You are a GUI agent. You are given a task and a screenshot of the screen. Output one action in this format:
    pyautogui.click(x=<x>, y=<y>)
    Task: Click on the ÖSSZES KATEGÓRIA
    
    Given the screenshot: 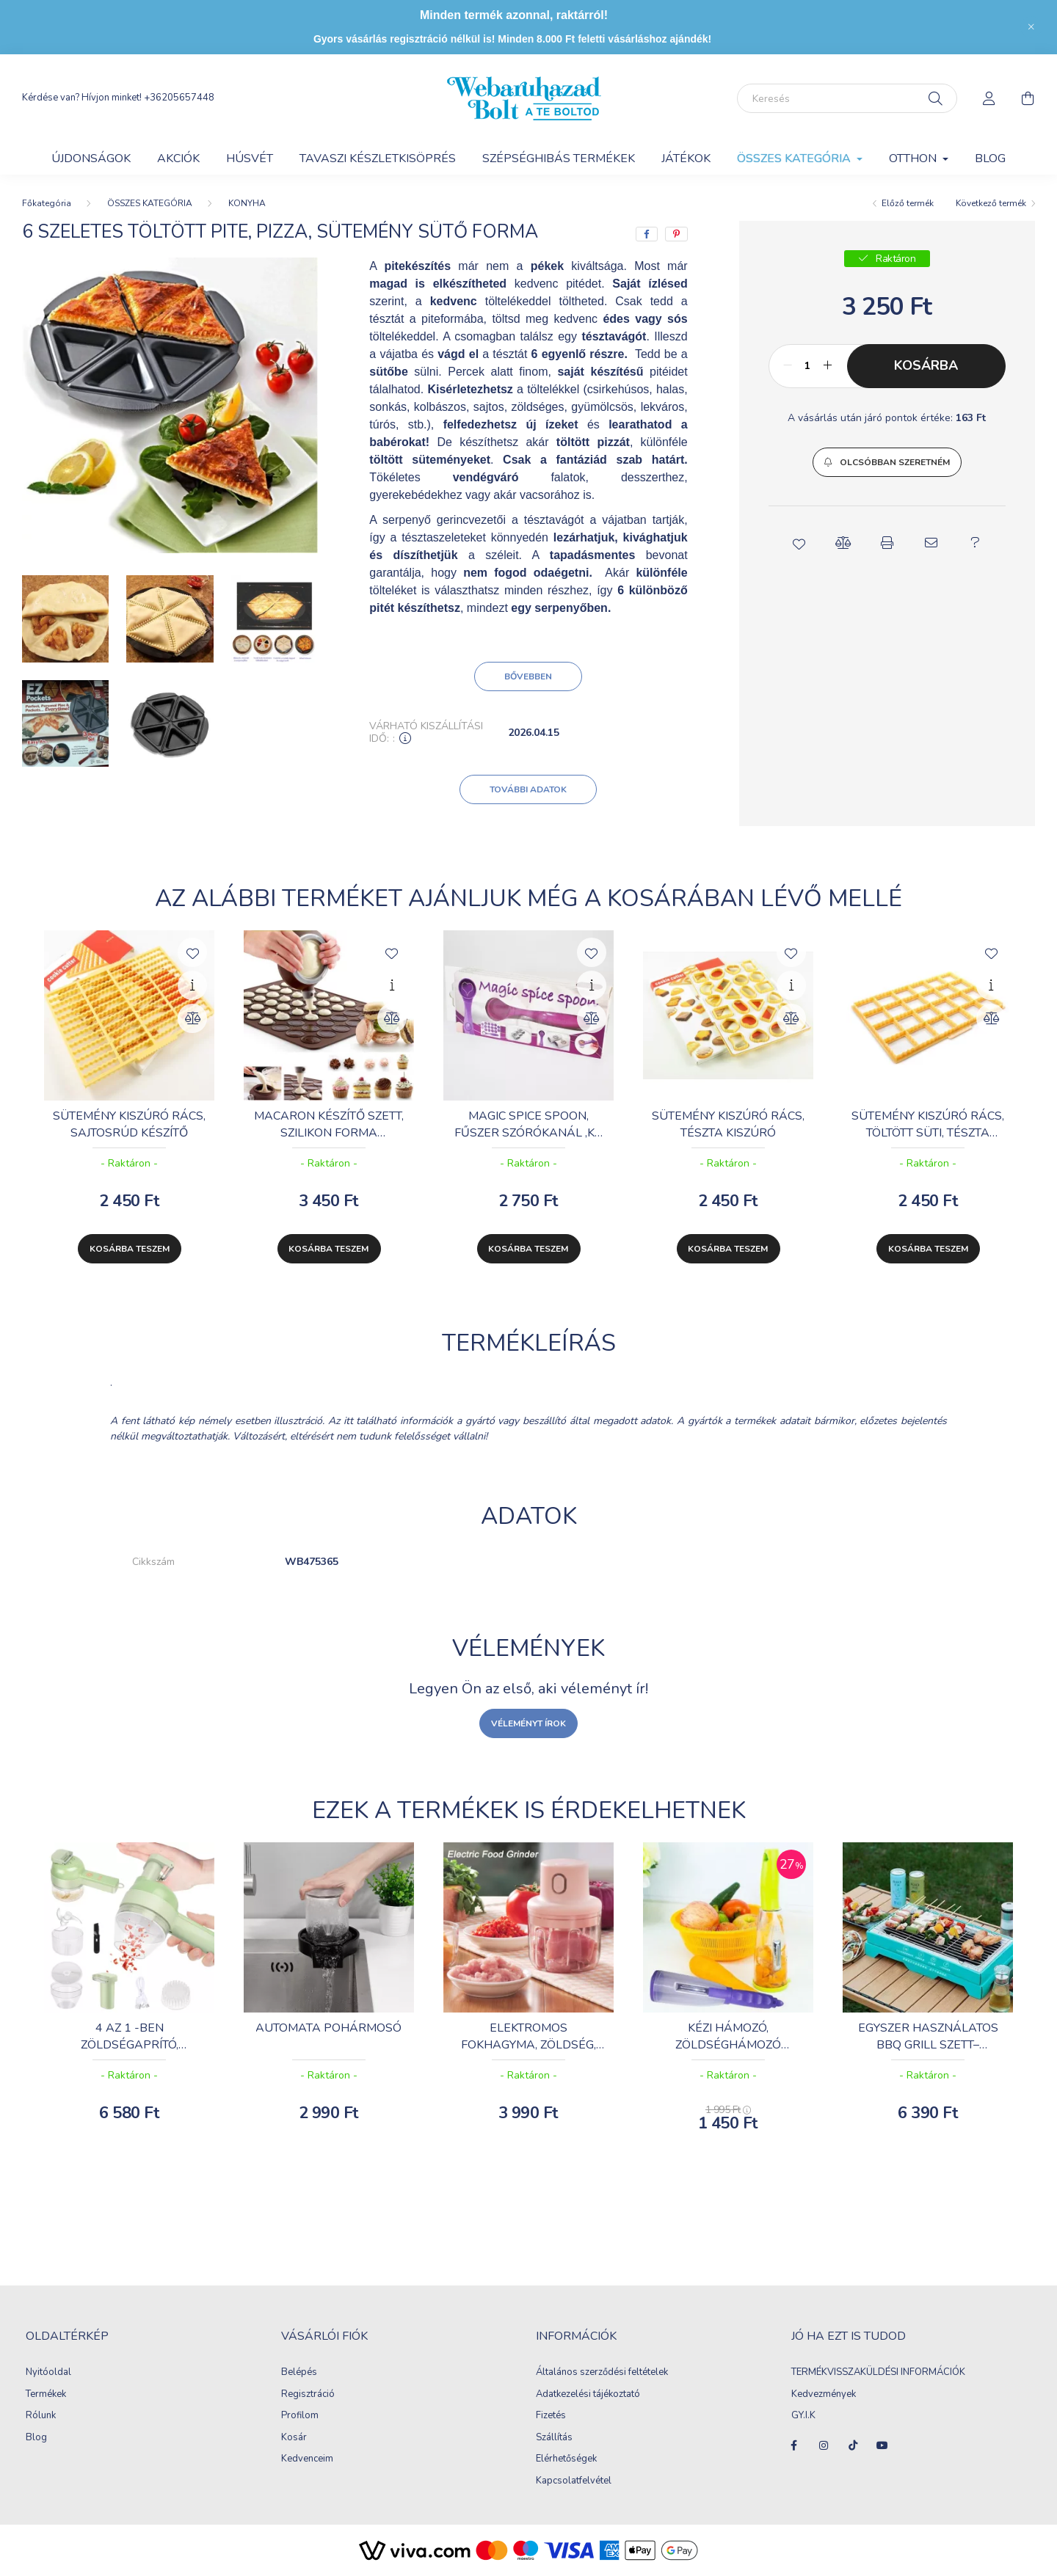 What is the action you would take?
    pyautogui.click(x=149, y=203)
    